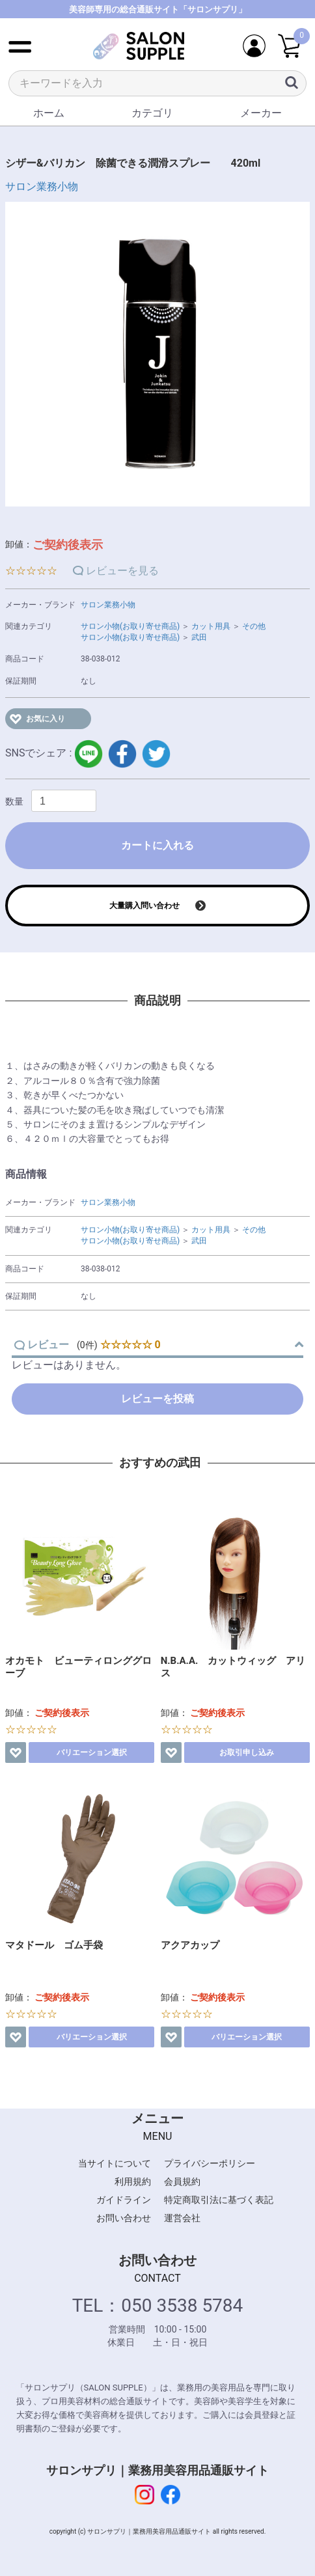 This screenshot has width=315, height=2576. Describe the element at coordinates (209, 2163) in the screenshot. I see `プライバシーポリシー` at that location.